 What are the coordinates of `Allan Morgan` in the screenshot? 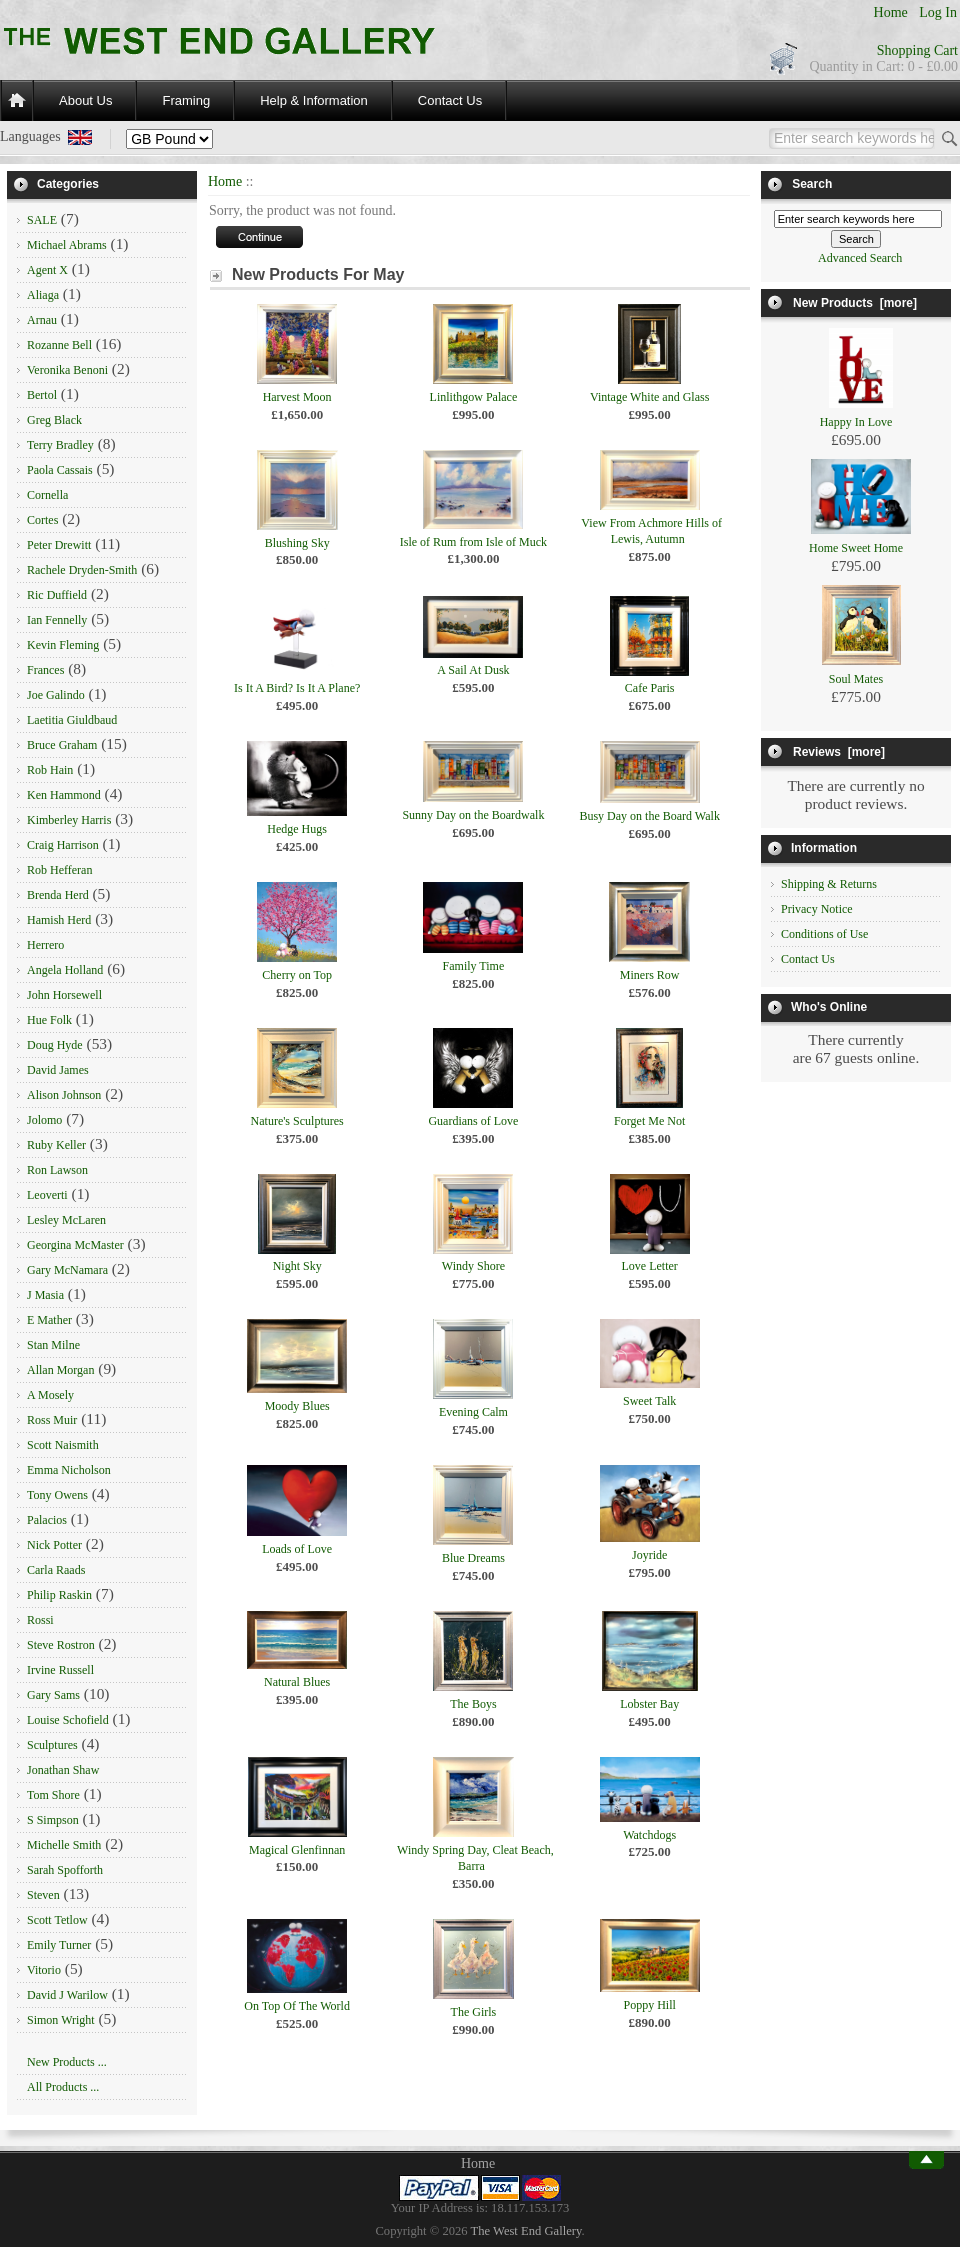 It's located at (60, 1370).